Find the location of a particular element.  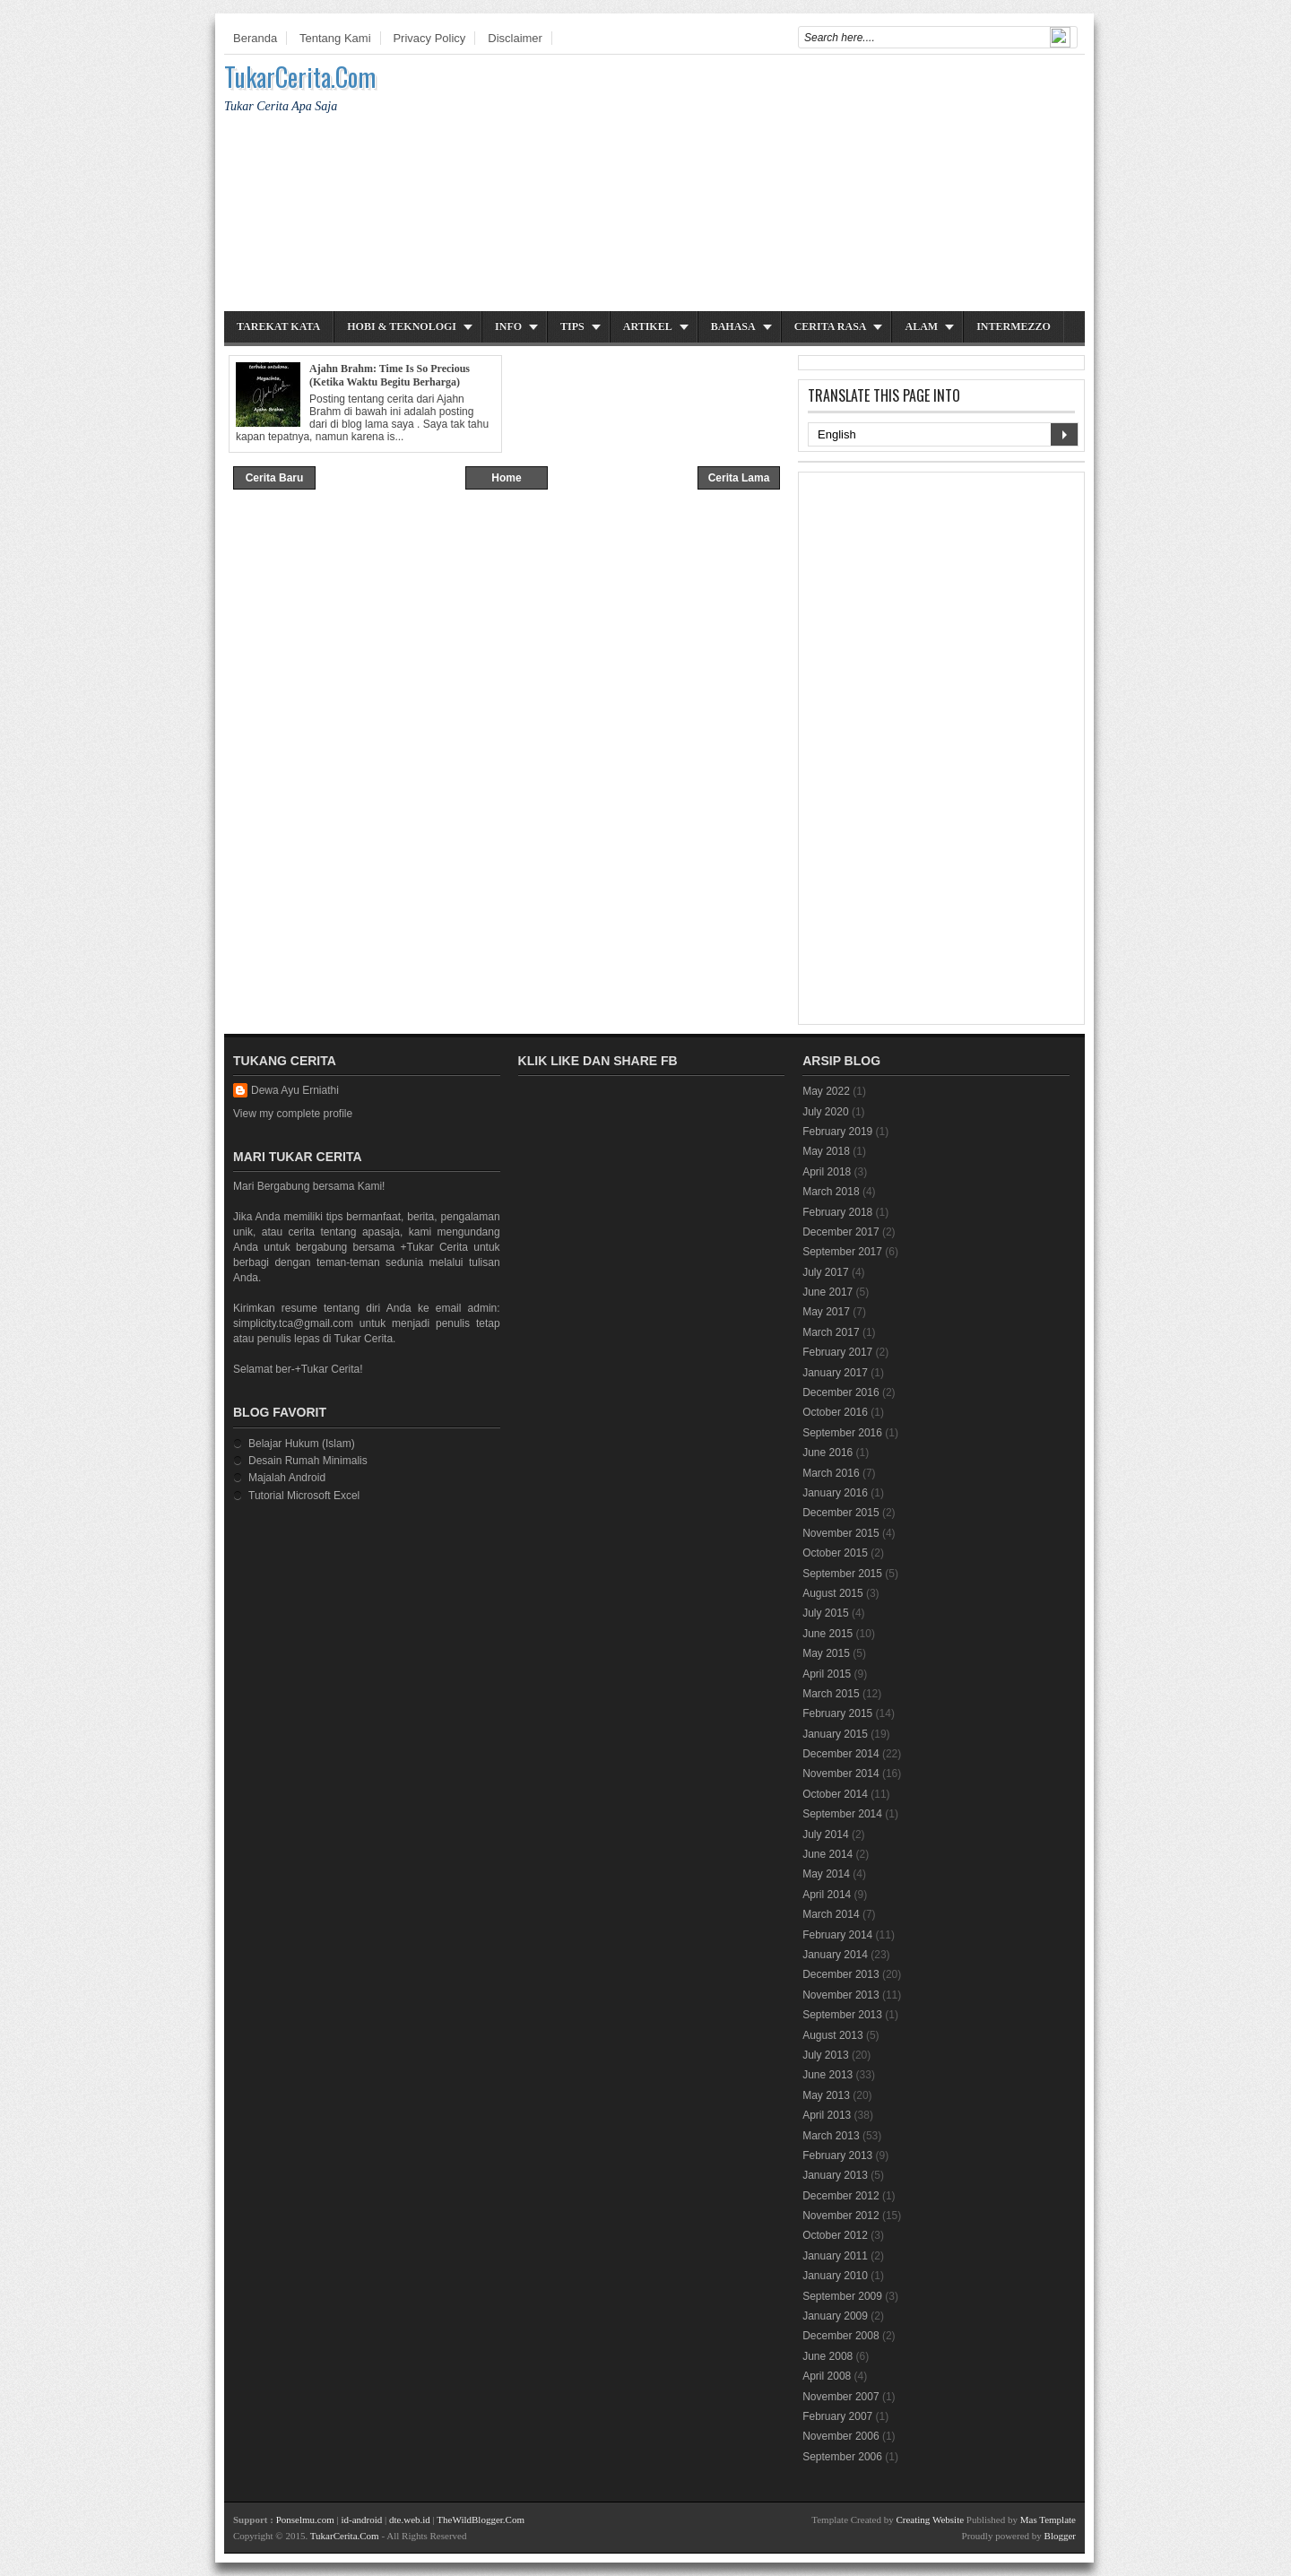

September 2016 is located at coordinates (842, 1433).